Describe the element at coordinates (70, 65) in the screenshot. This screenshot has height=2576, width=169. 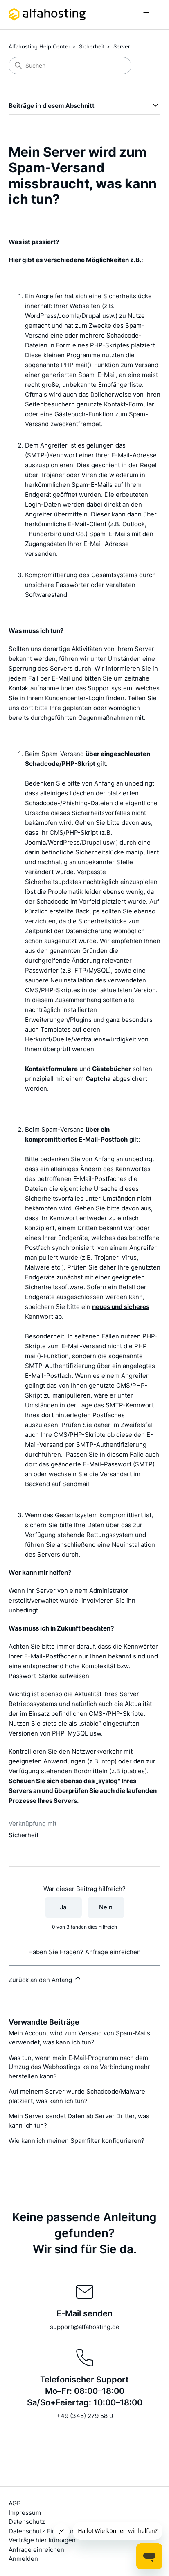
I see `[Suchen]` at that location.